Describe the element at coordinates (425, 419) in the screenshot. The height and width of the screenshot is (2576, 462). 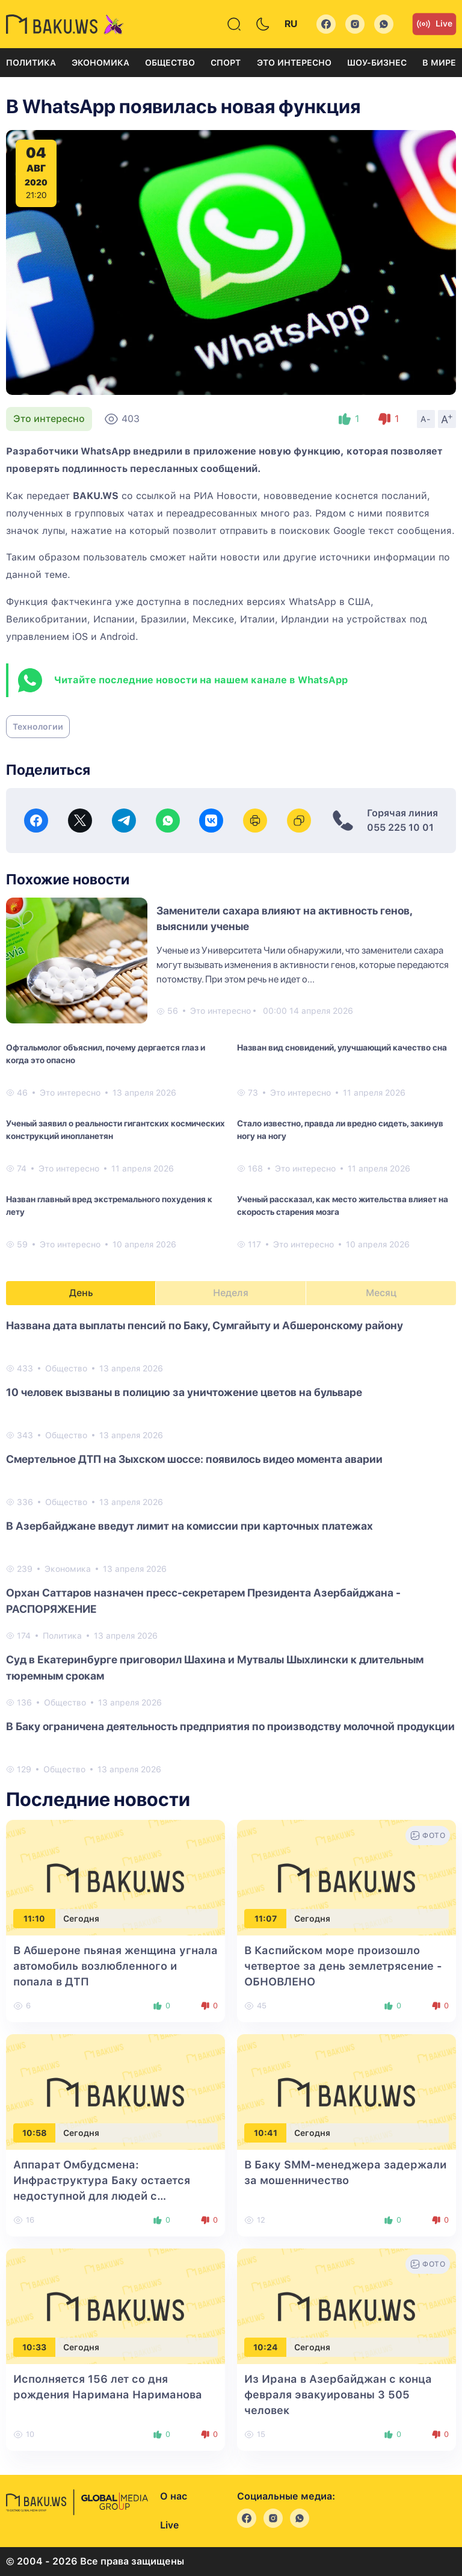
I see `A-` at that location.